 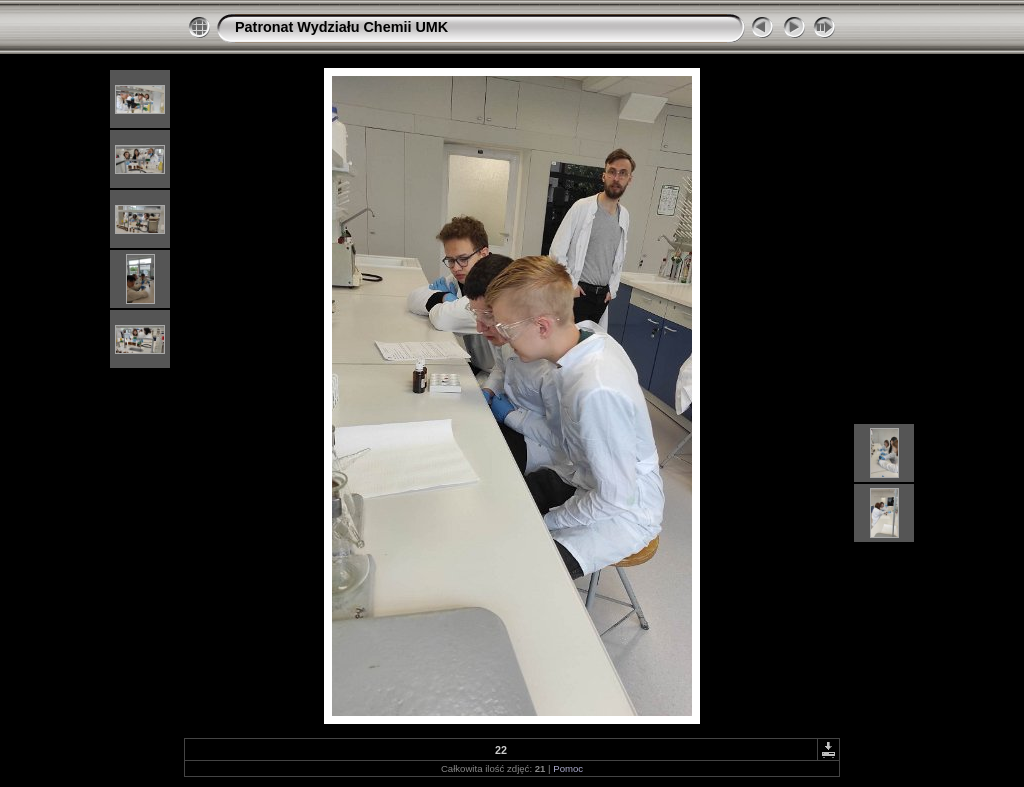 I want to click on Pomoc, so click(x=568, y=768).